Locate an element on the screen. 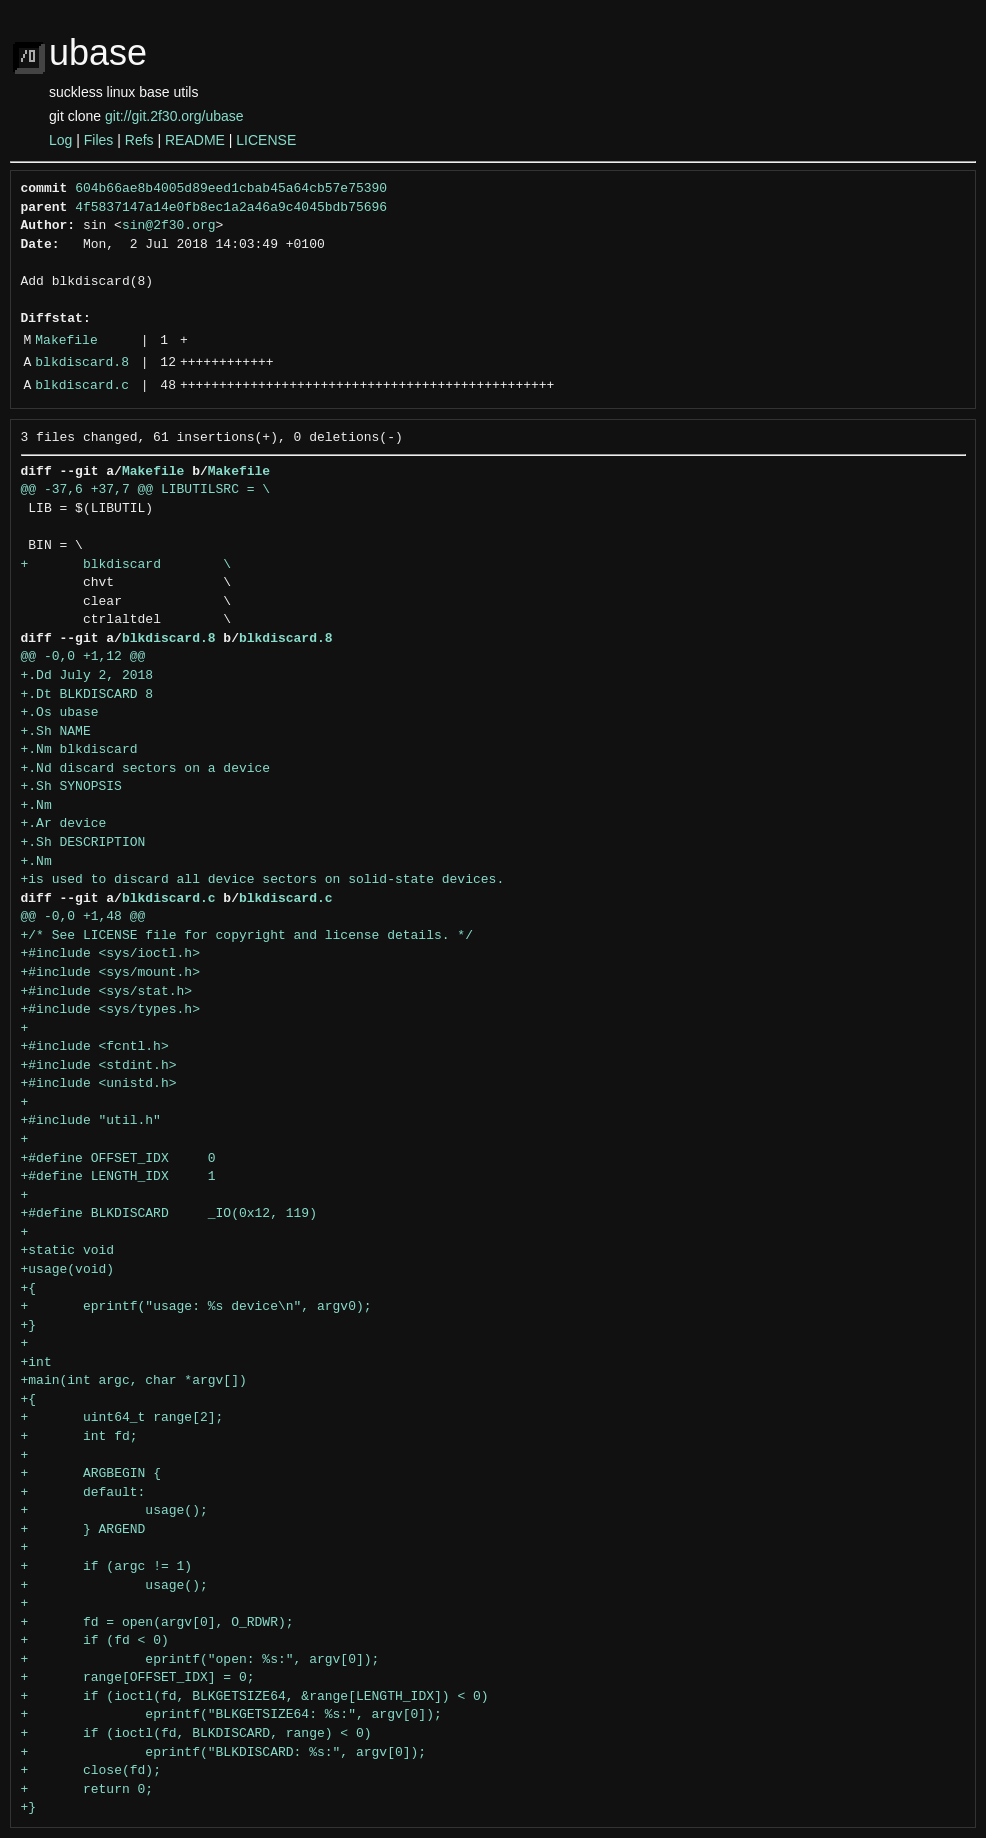 Image resolution: width=986 pixels, height=1838 pixels. +#define LENGTH_IDX 1 is located at coordinates (118, 1177).